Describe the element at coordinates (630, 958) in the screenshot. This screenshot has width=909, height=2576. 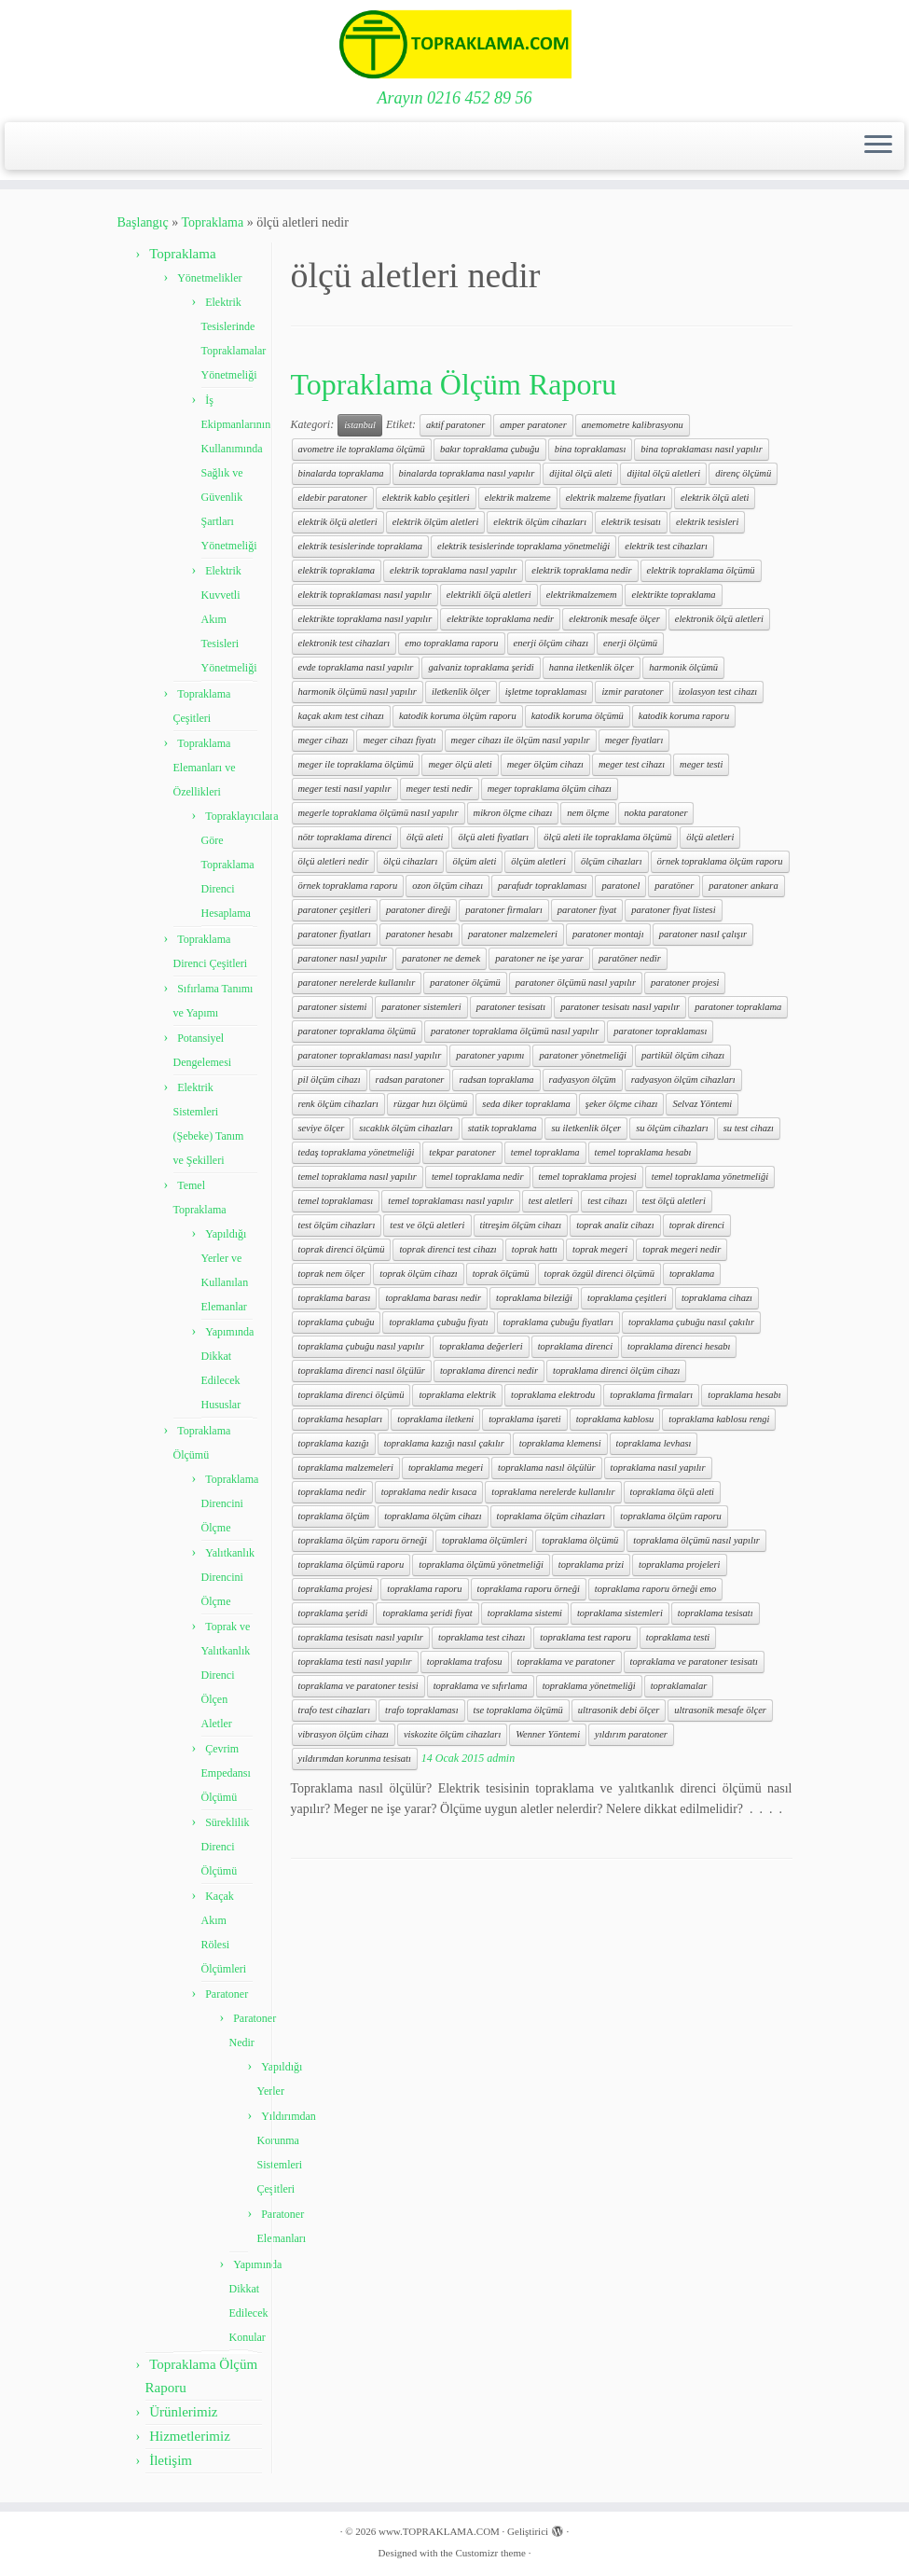
I see `paratöner nedir` at that location.